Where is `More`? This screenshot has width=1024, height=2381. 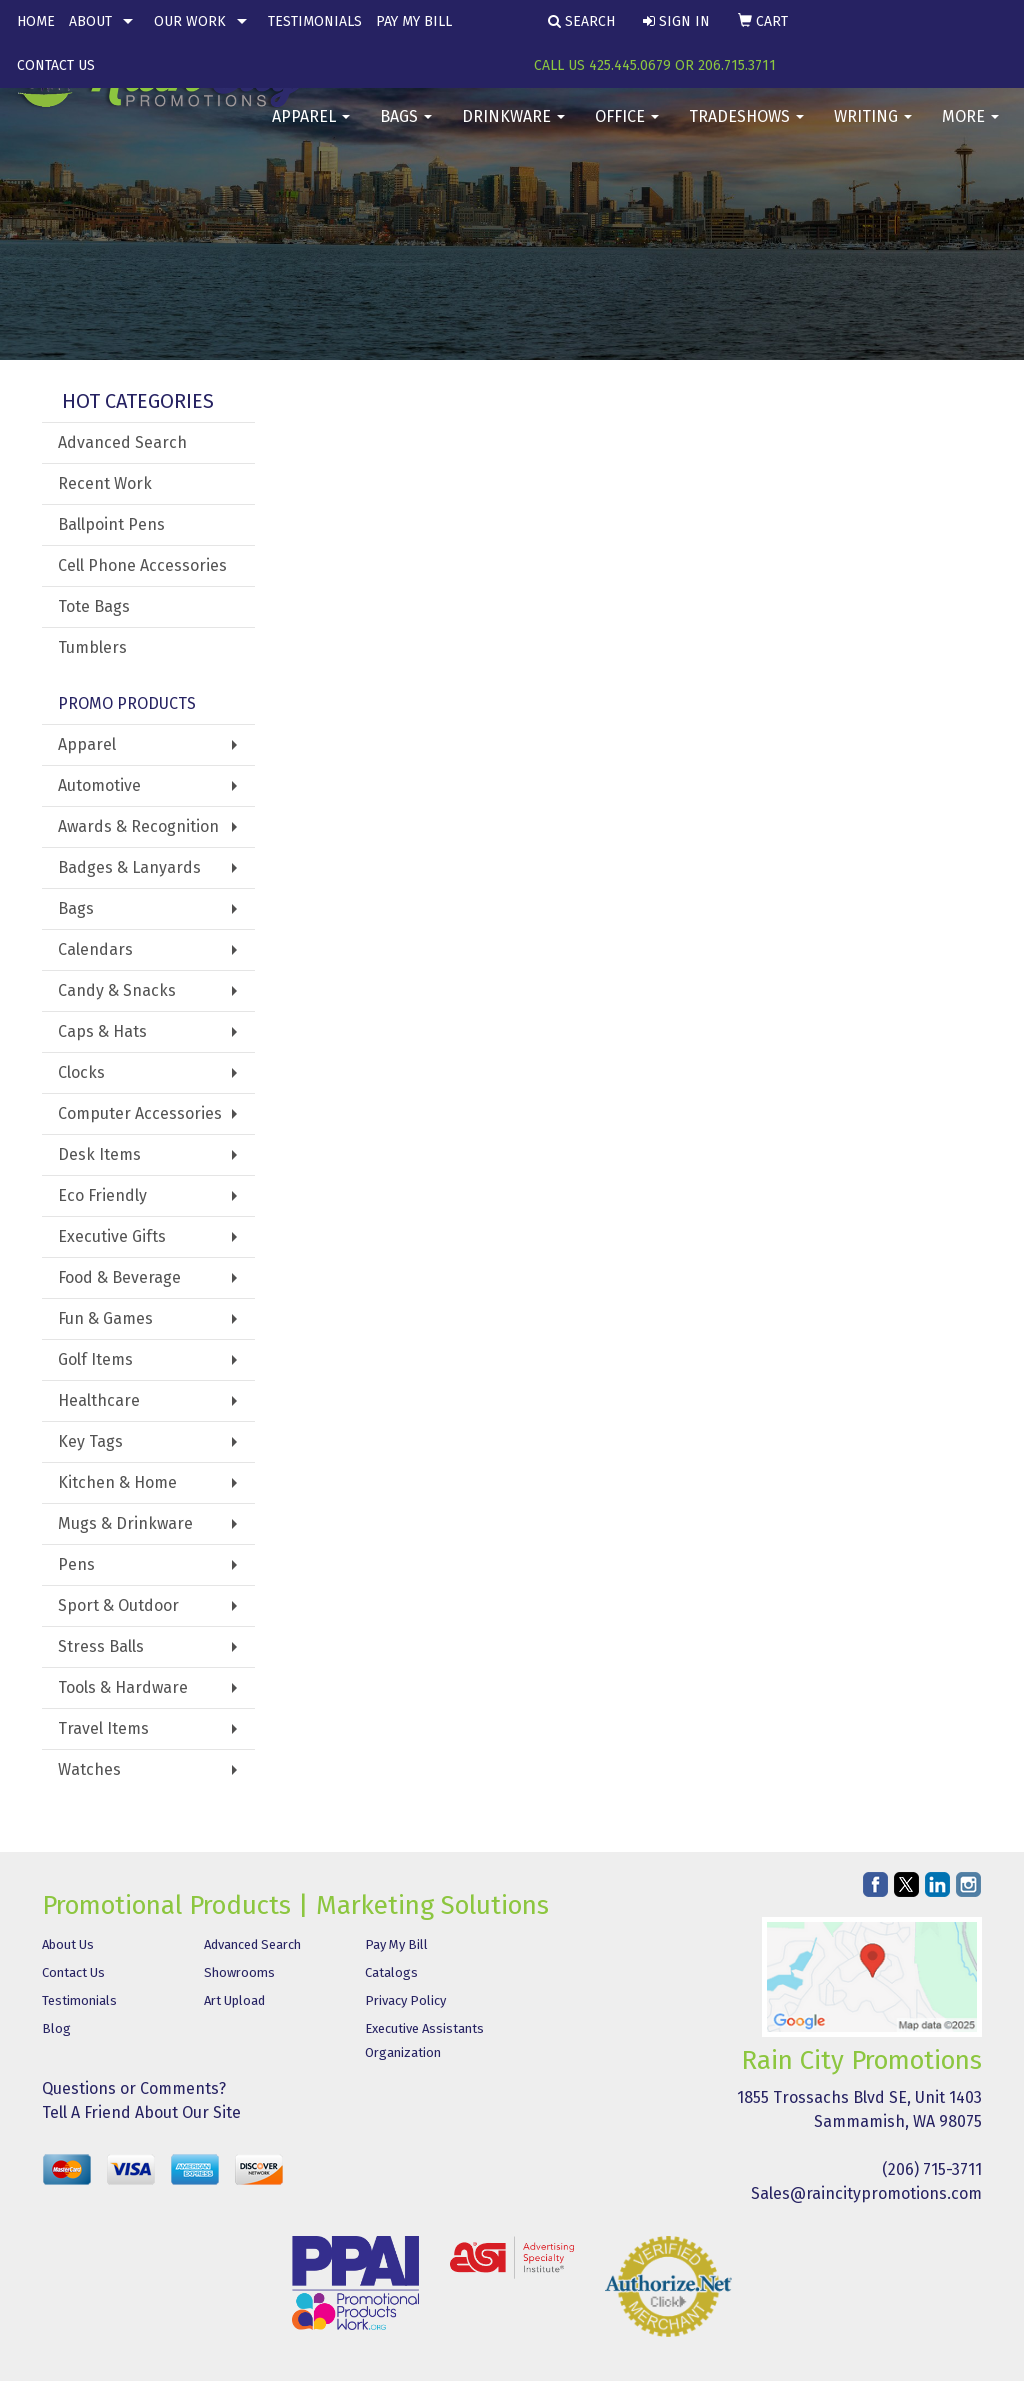
More is located at coordinates (970, 129).